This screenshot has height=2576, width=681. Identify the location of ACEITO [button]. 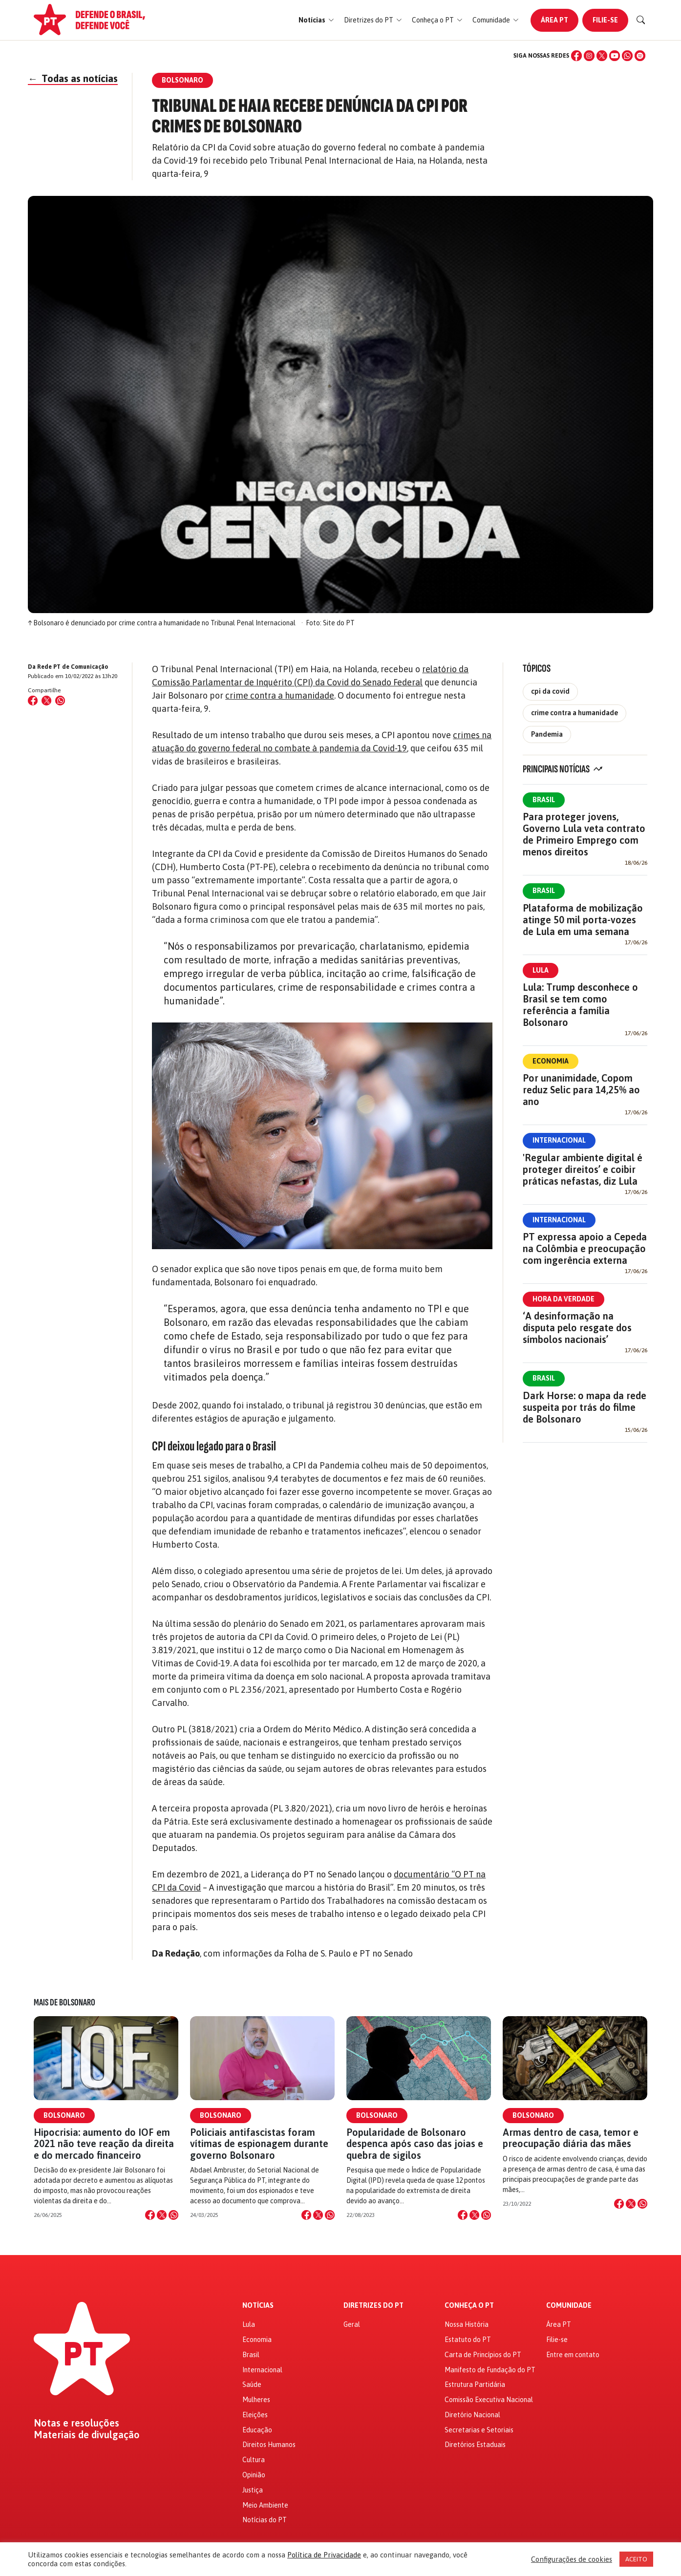
(636, 2559).